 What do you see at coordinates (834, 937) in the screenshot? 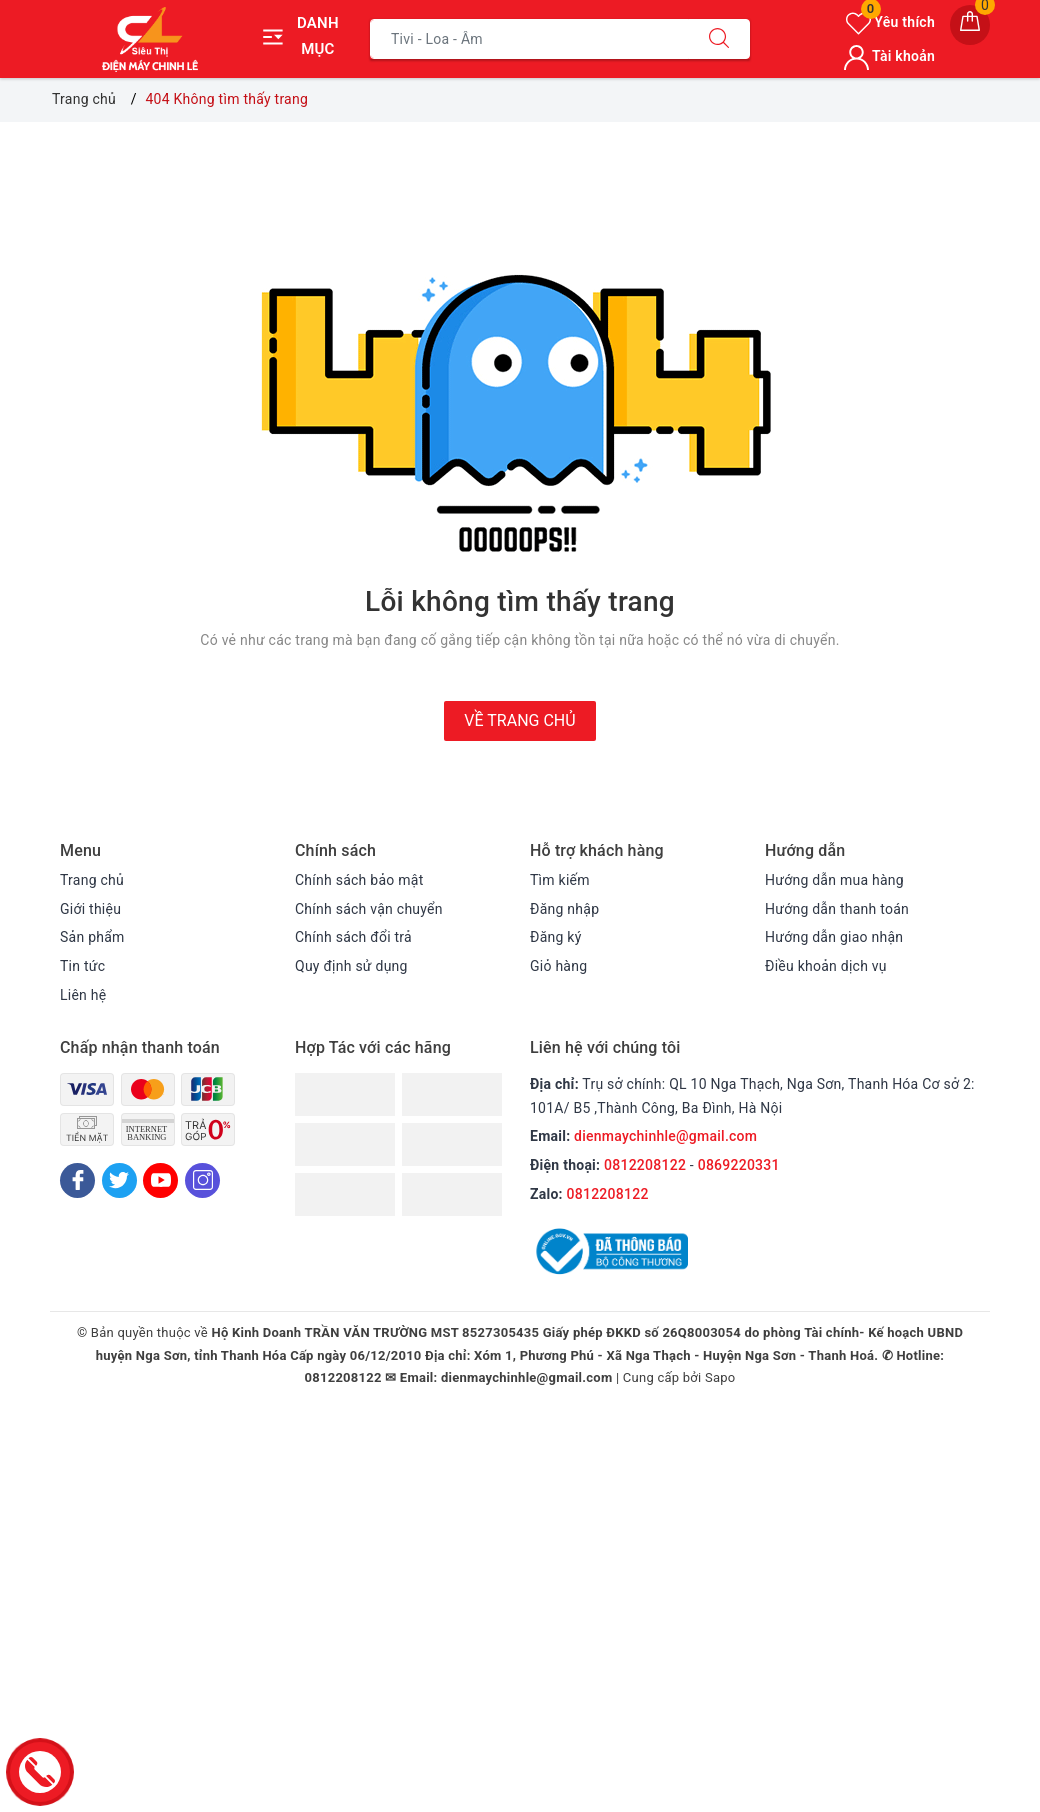
I see `Hướng dẫn giao nhận` at bounding box center [834, 937].